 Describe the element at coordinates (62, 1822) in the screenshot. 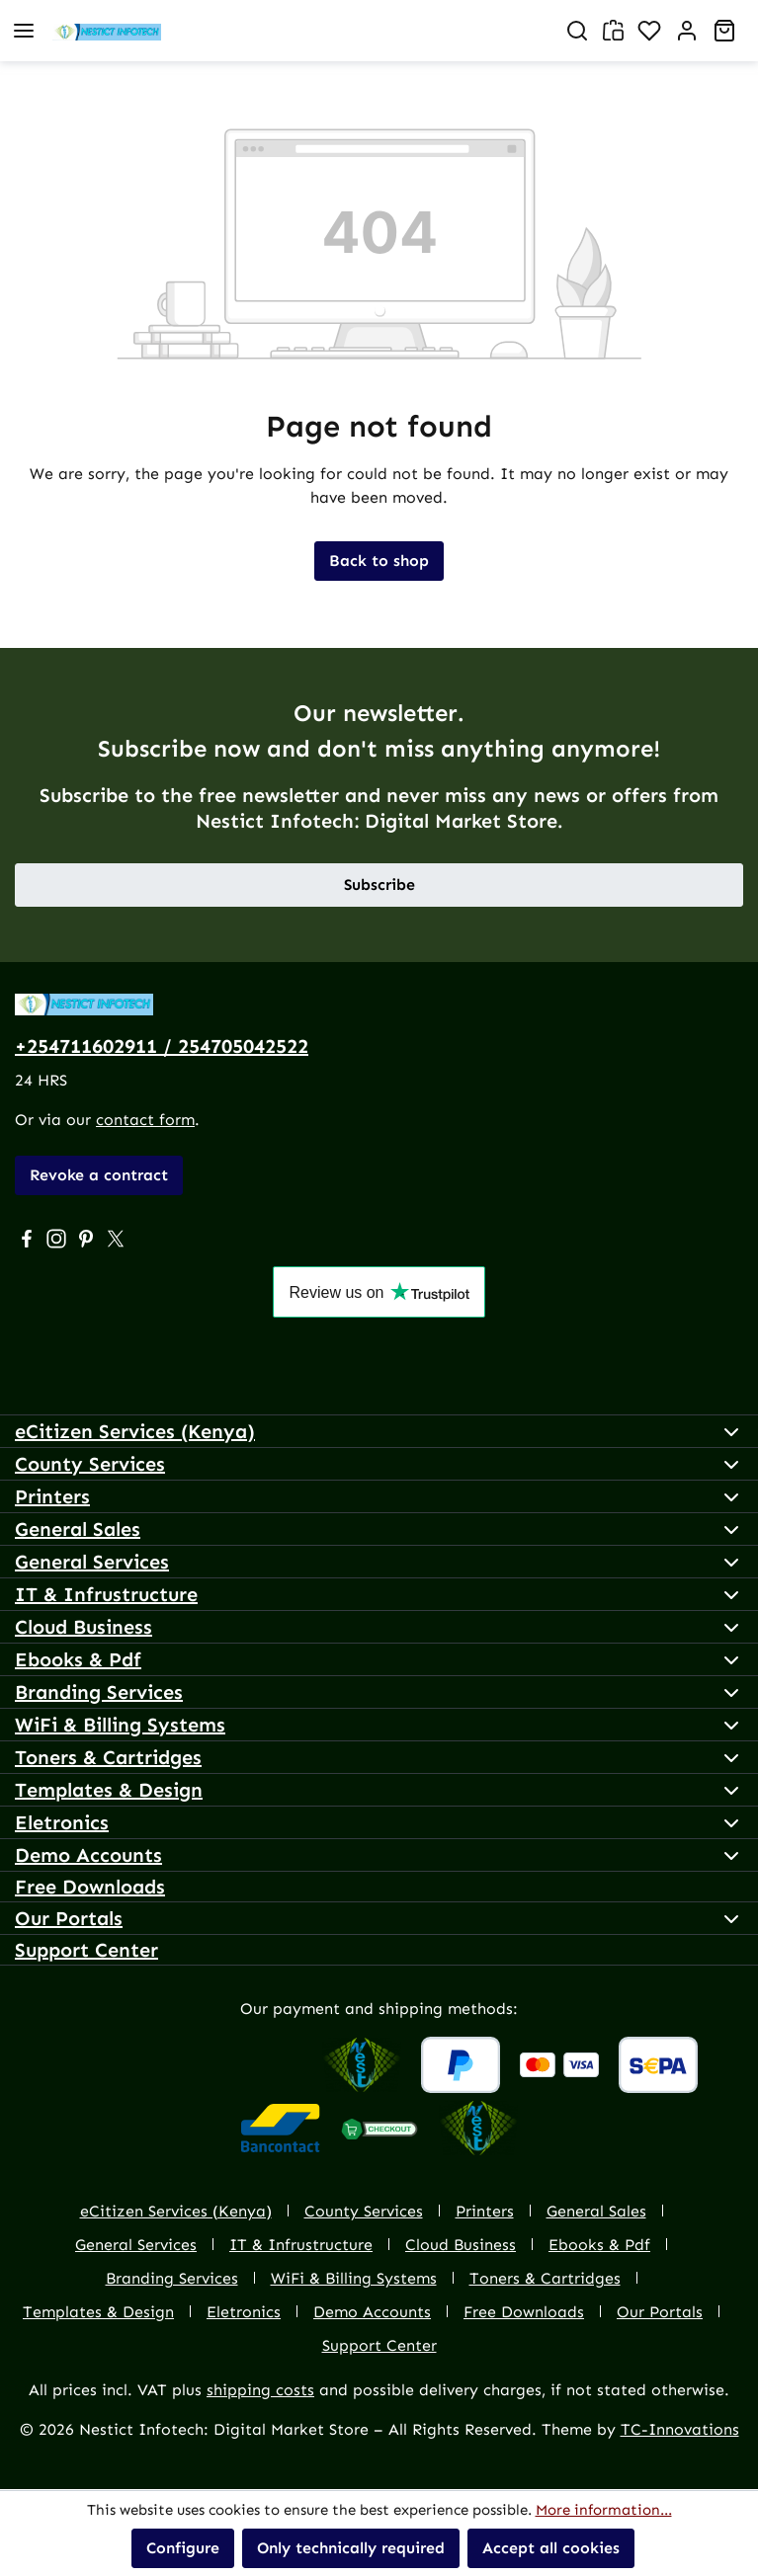

I see `Eletronics` at that location.